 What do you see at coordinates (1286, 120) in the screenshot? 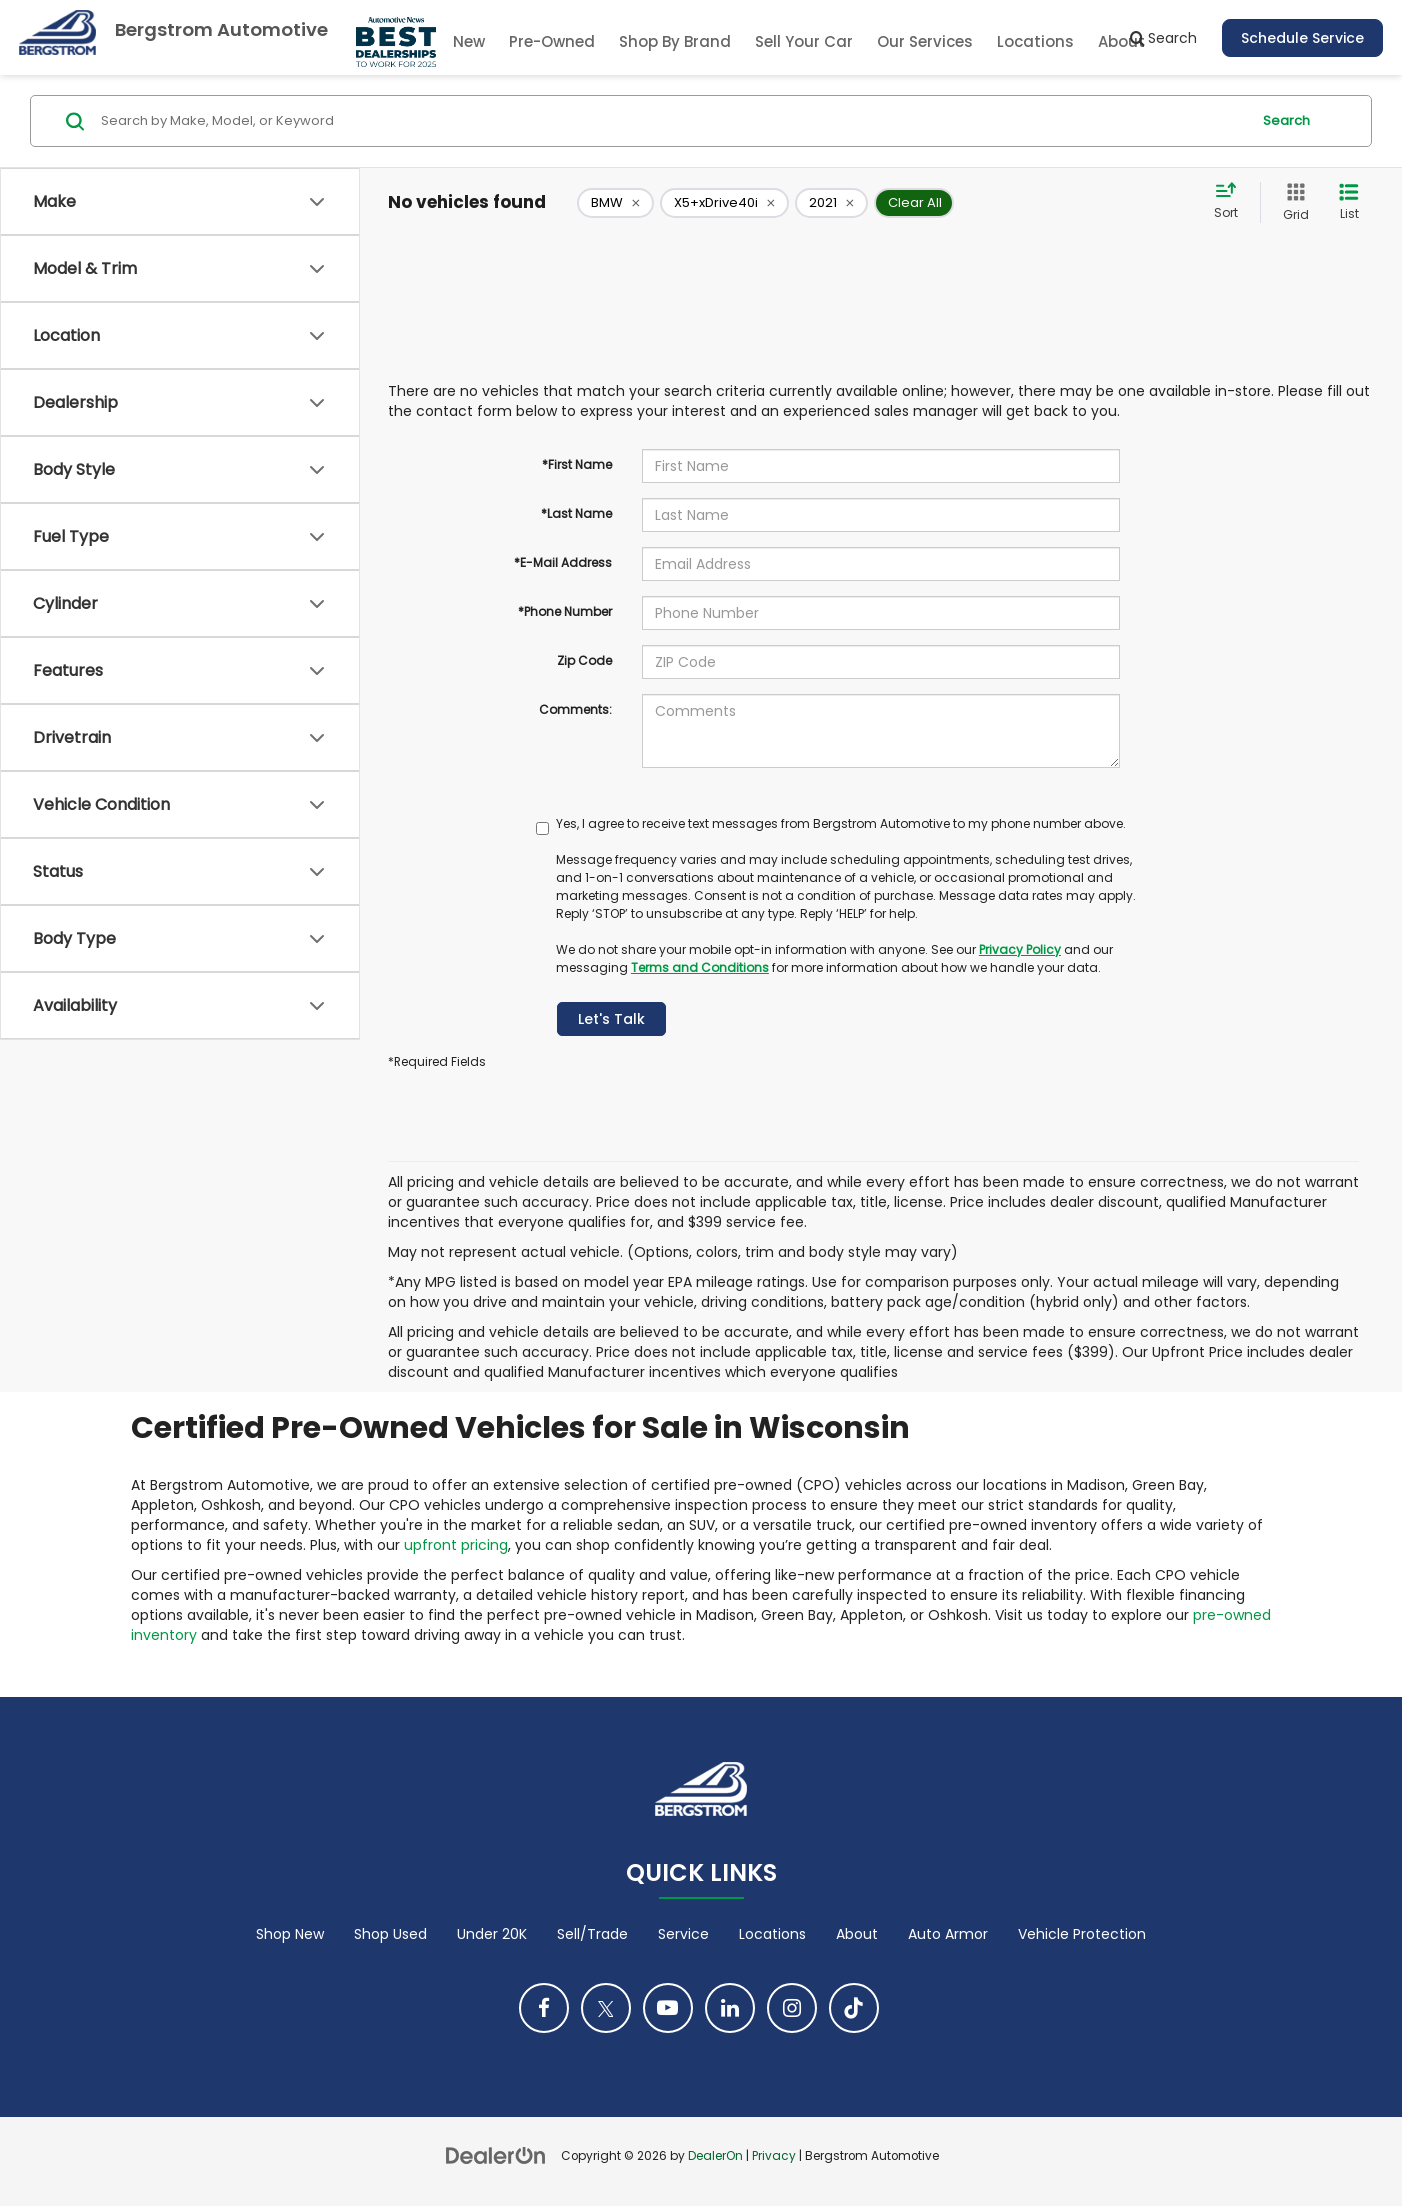
I see `Search` at bounding box center [1286, 120].